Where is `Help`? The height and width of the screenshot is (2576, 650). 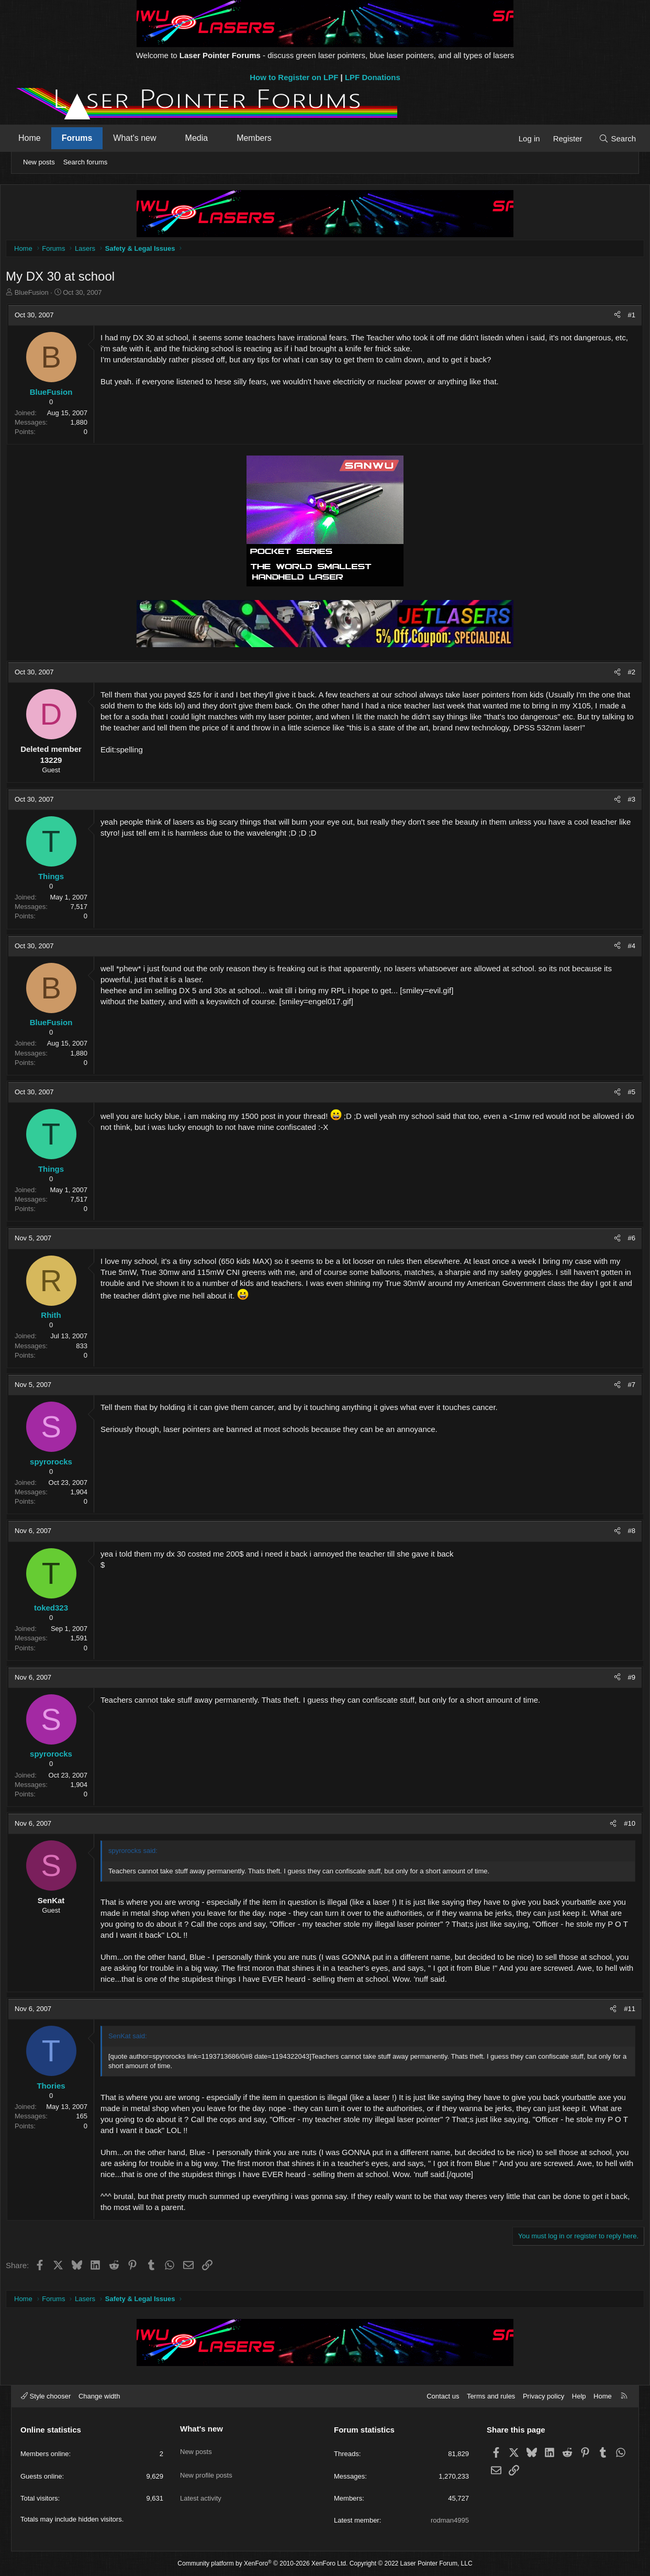 Help is located at coordinates (579, 2396).